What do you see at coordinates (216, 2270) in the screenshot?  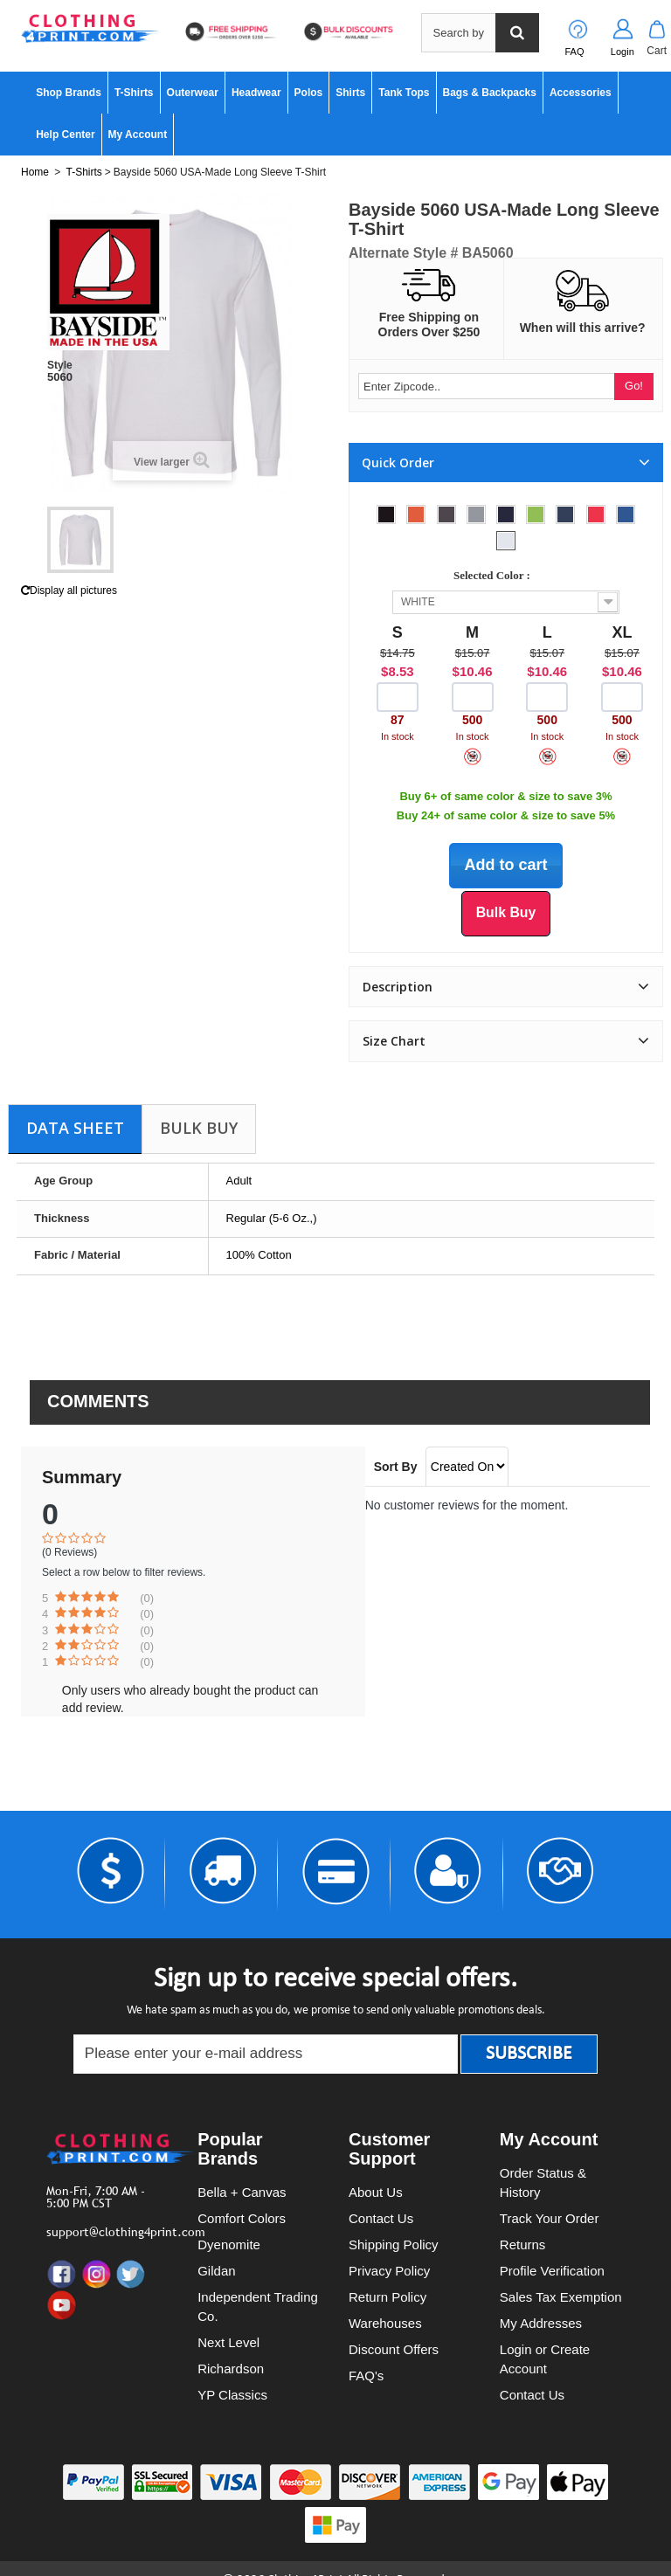 I see `Gildan` at bounding box center [216, 2270].